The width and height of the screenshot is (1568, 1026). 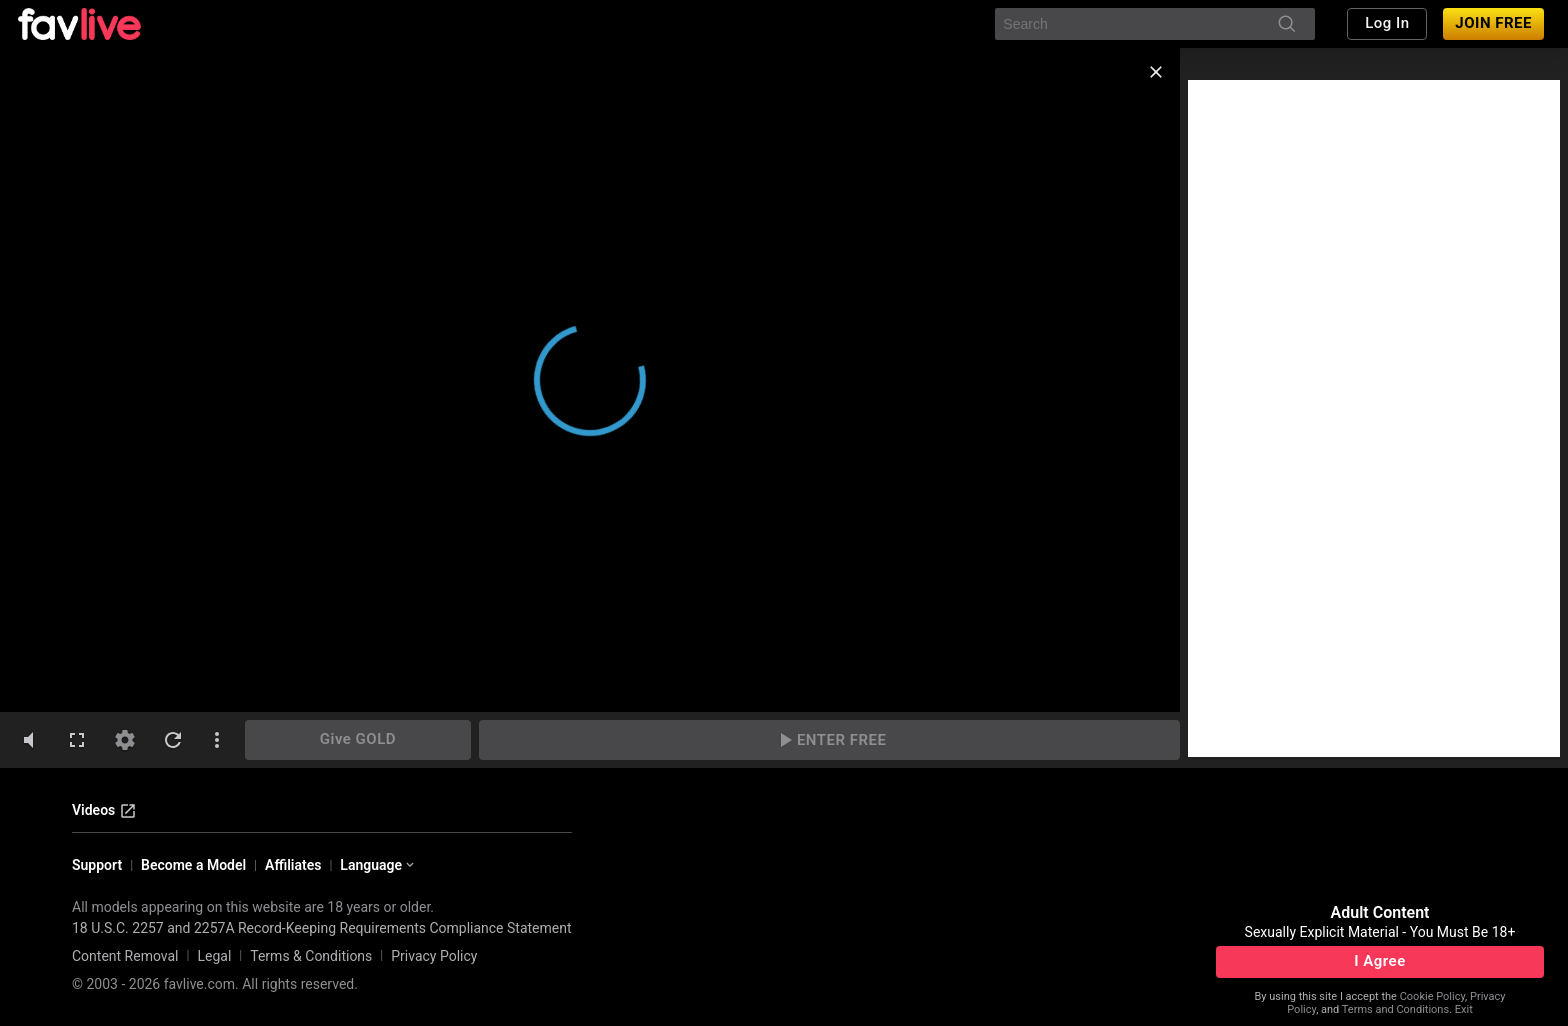 I want to click on Privacy Policy, so click(x=434, y=956).